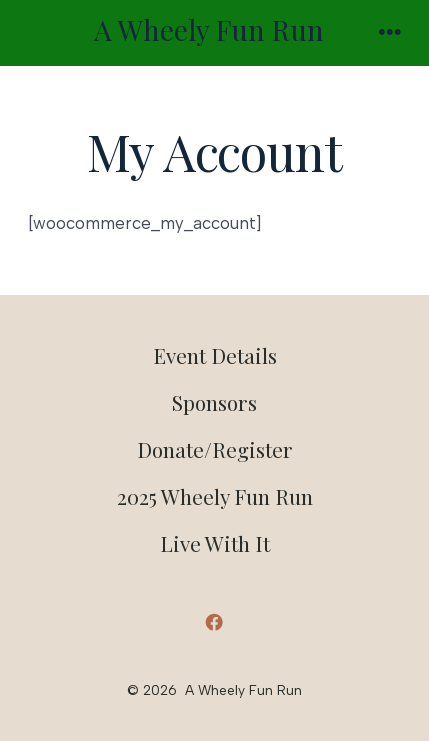  I want to click on Event Details, so click(215, 355).